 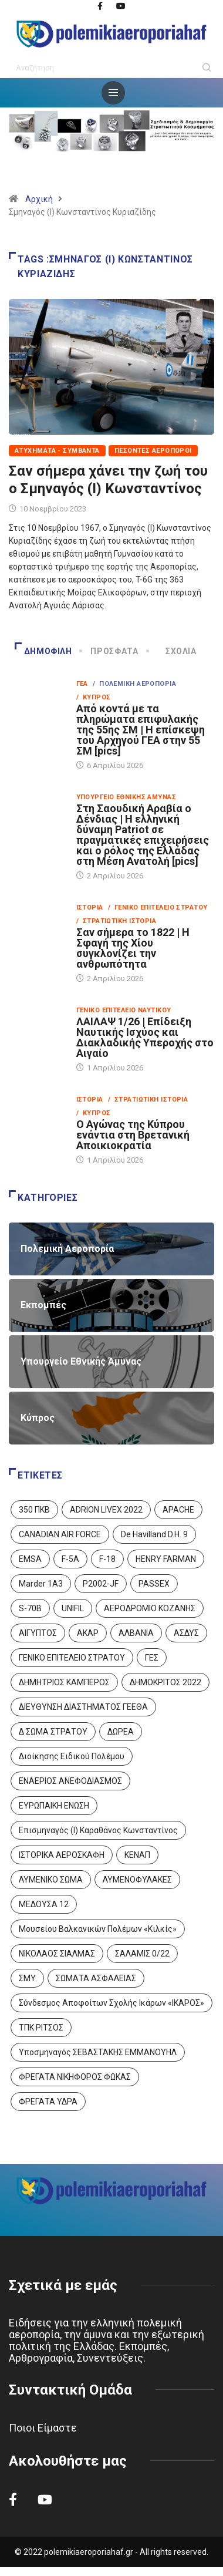 I want to click on Πεσόντες Αεροπόροι, so click(x=153, y=450).